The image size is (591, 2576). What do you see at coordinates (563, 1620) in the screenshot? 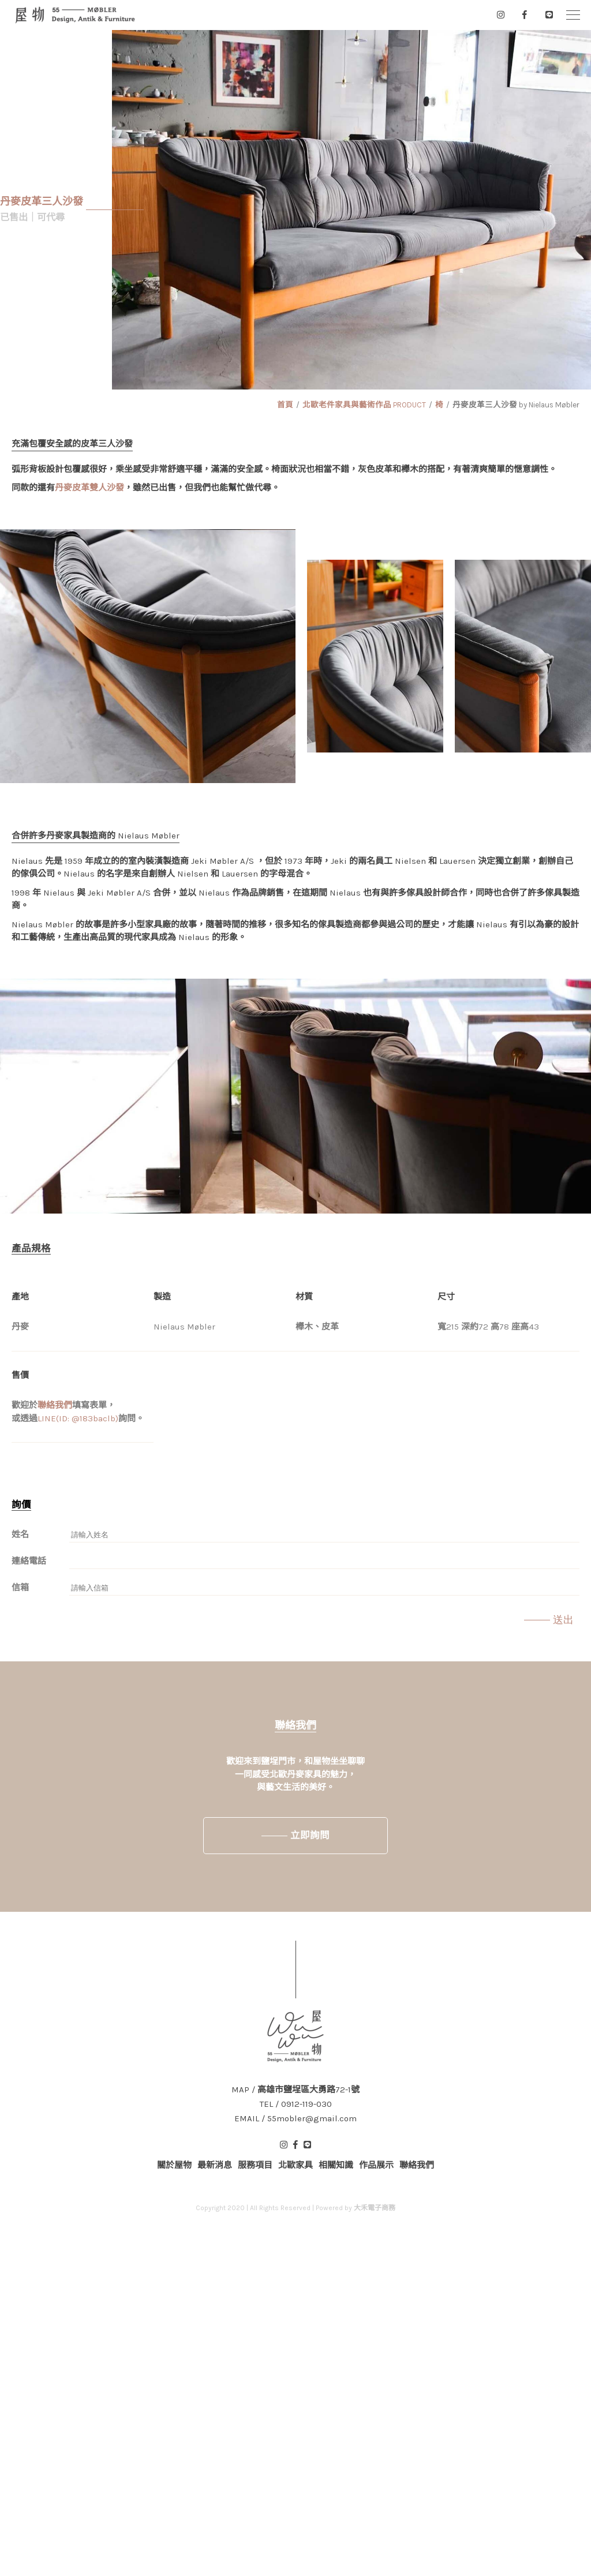
I see `送出` at bounding box center [563, 1620].